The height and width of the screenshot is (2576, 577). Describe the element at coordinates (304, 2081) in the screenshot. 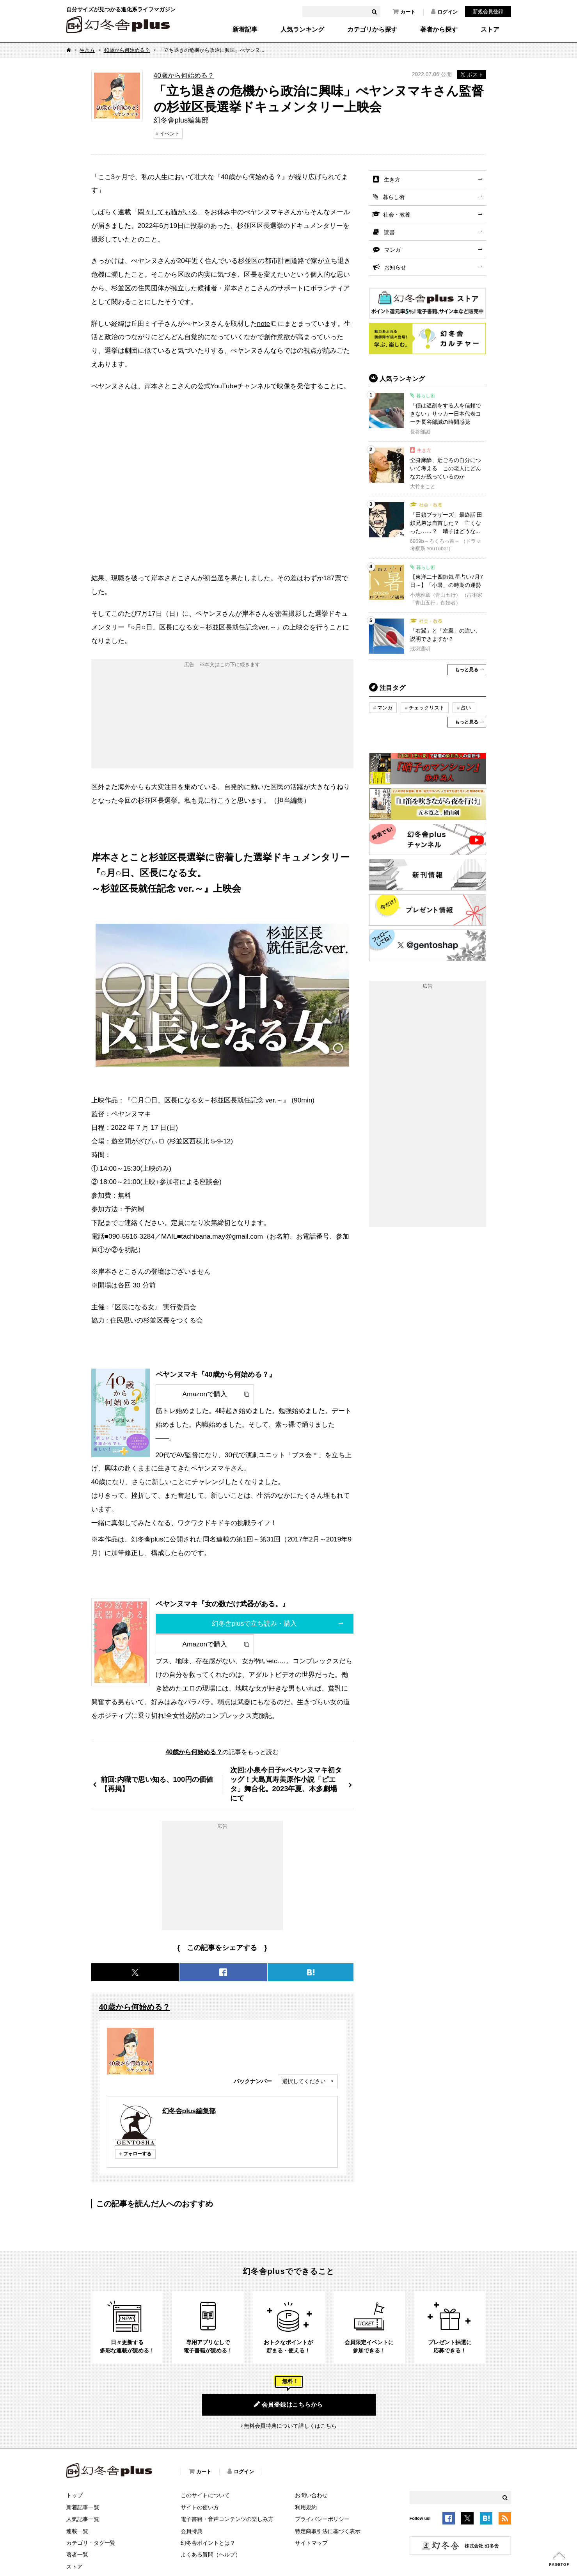

I see `選択してください` at that location.